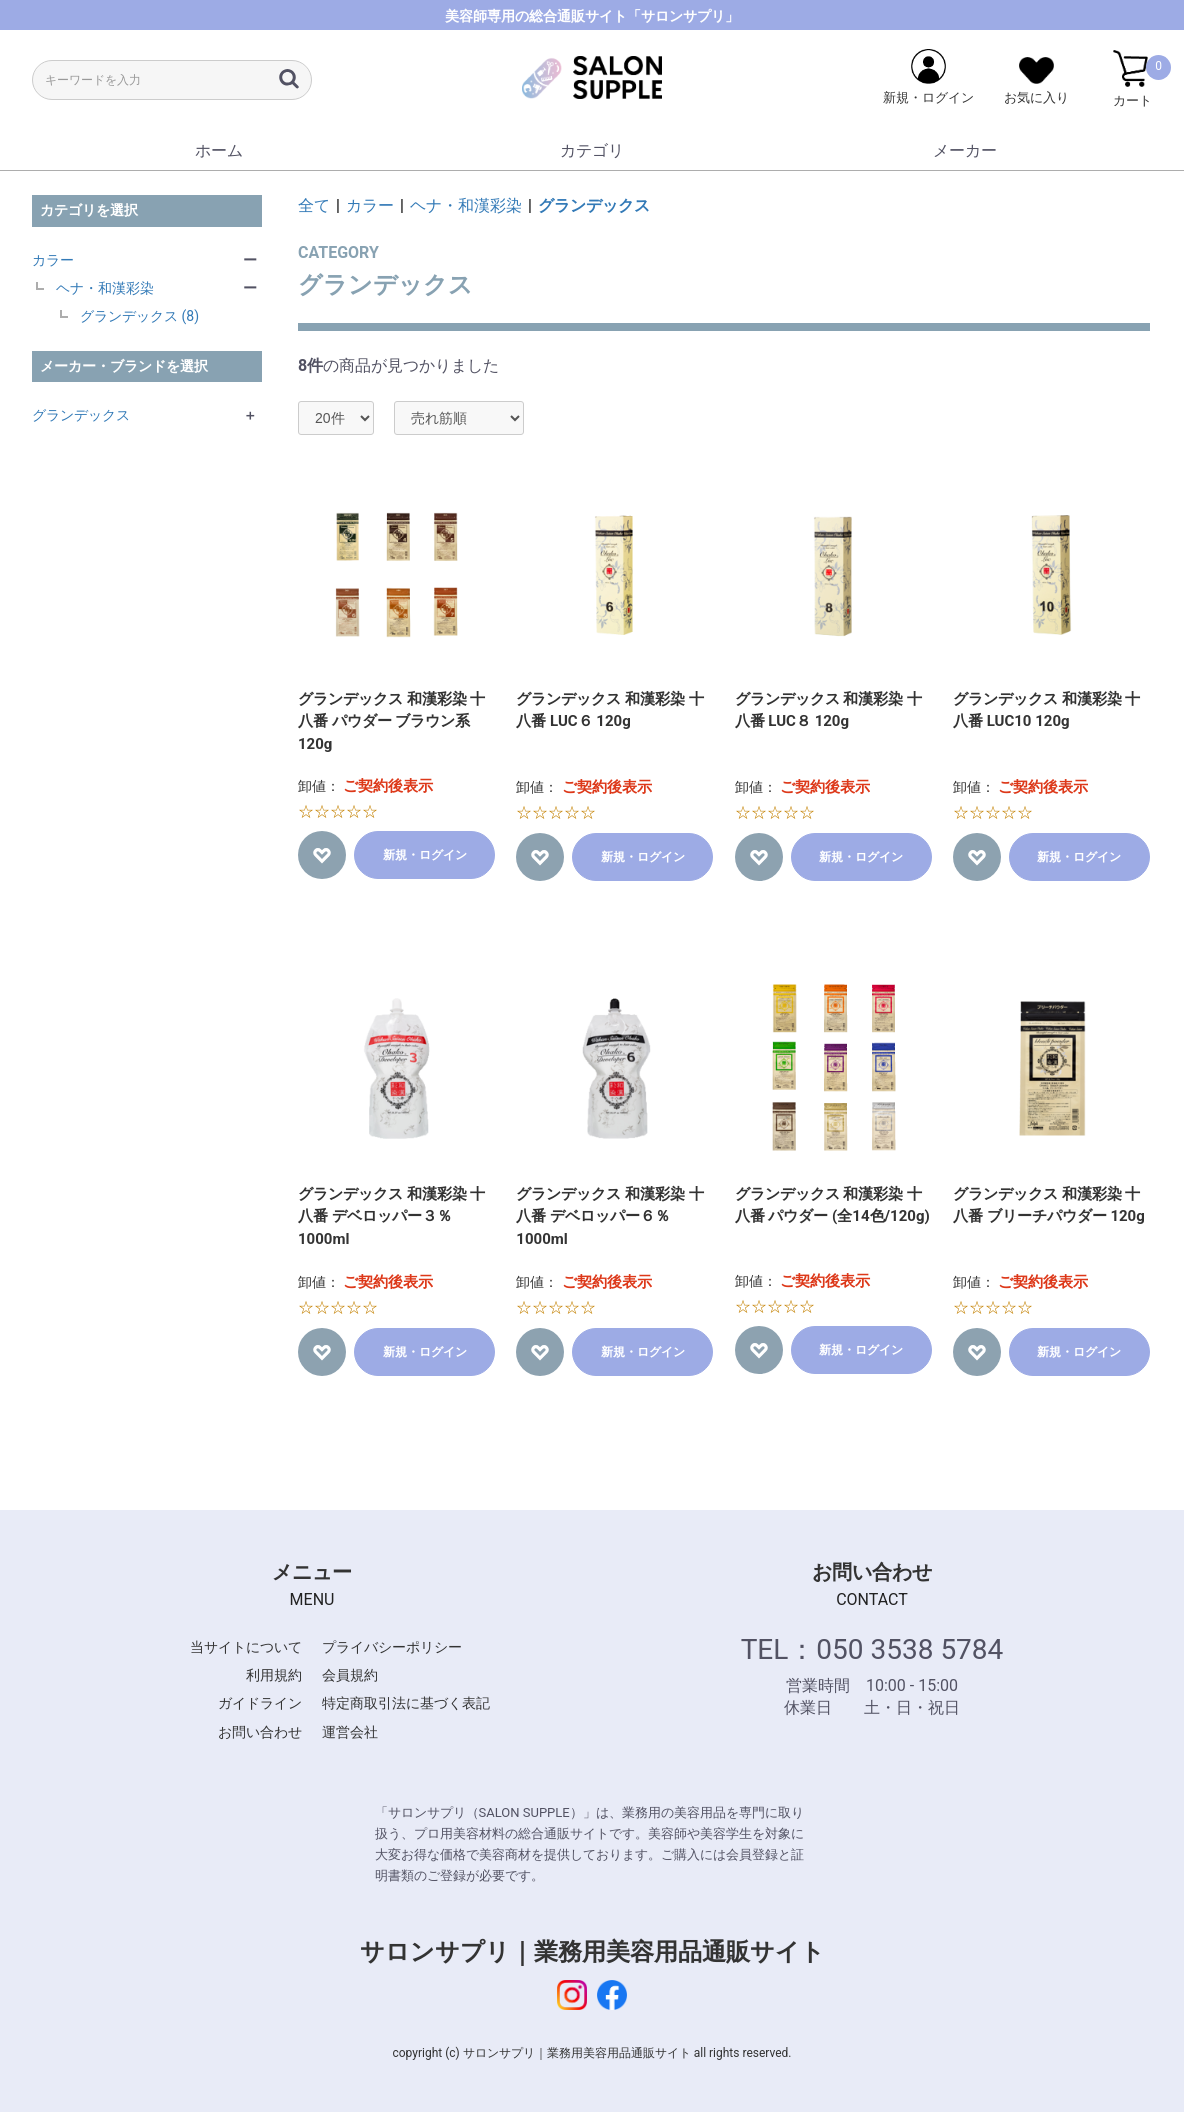 This screenshot has width=1184, height=2112. Describe the element at coordinates (406, 1703) in the screenshot. I see `特定商取引法に基づく表記` at that location.